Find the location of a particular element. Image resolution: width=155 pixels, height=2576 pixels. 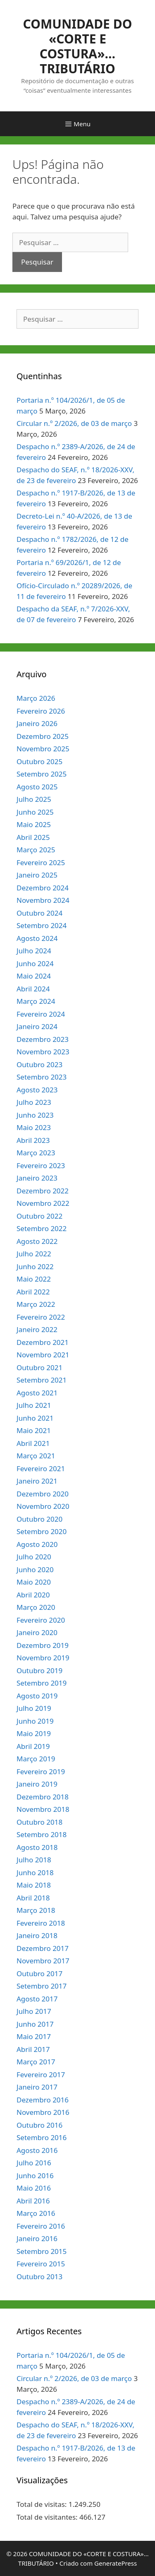

Outubro 2020 is located at coordinates (39, 1519).